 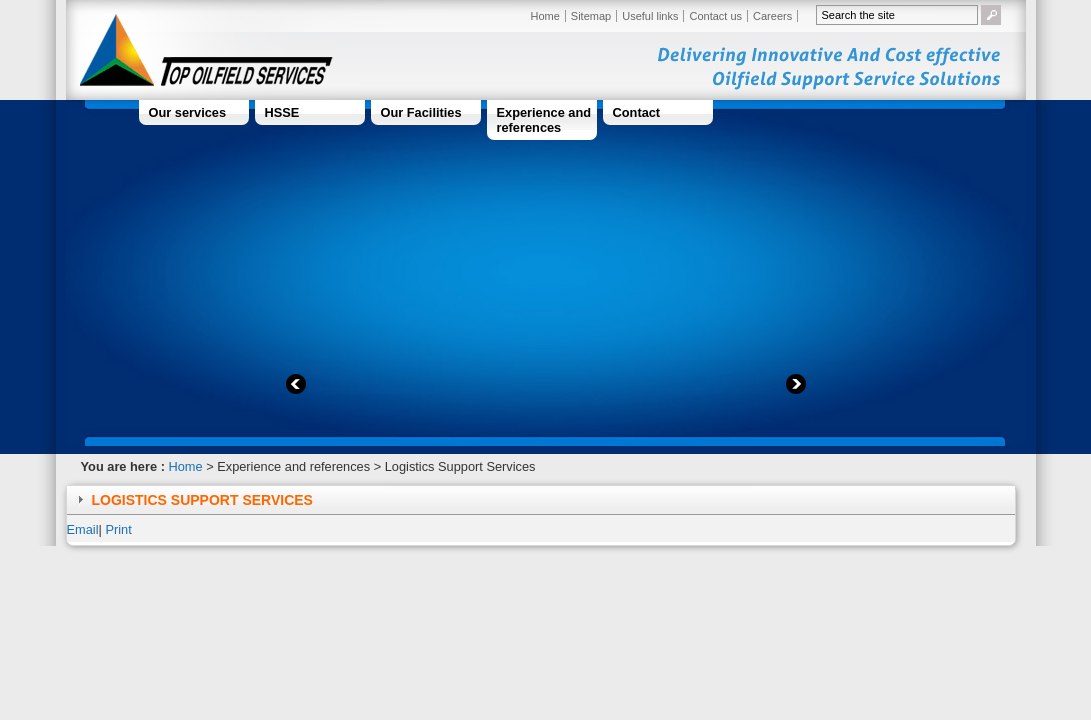 I want to click on Print, so click(x=118, y=529).